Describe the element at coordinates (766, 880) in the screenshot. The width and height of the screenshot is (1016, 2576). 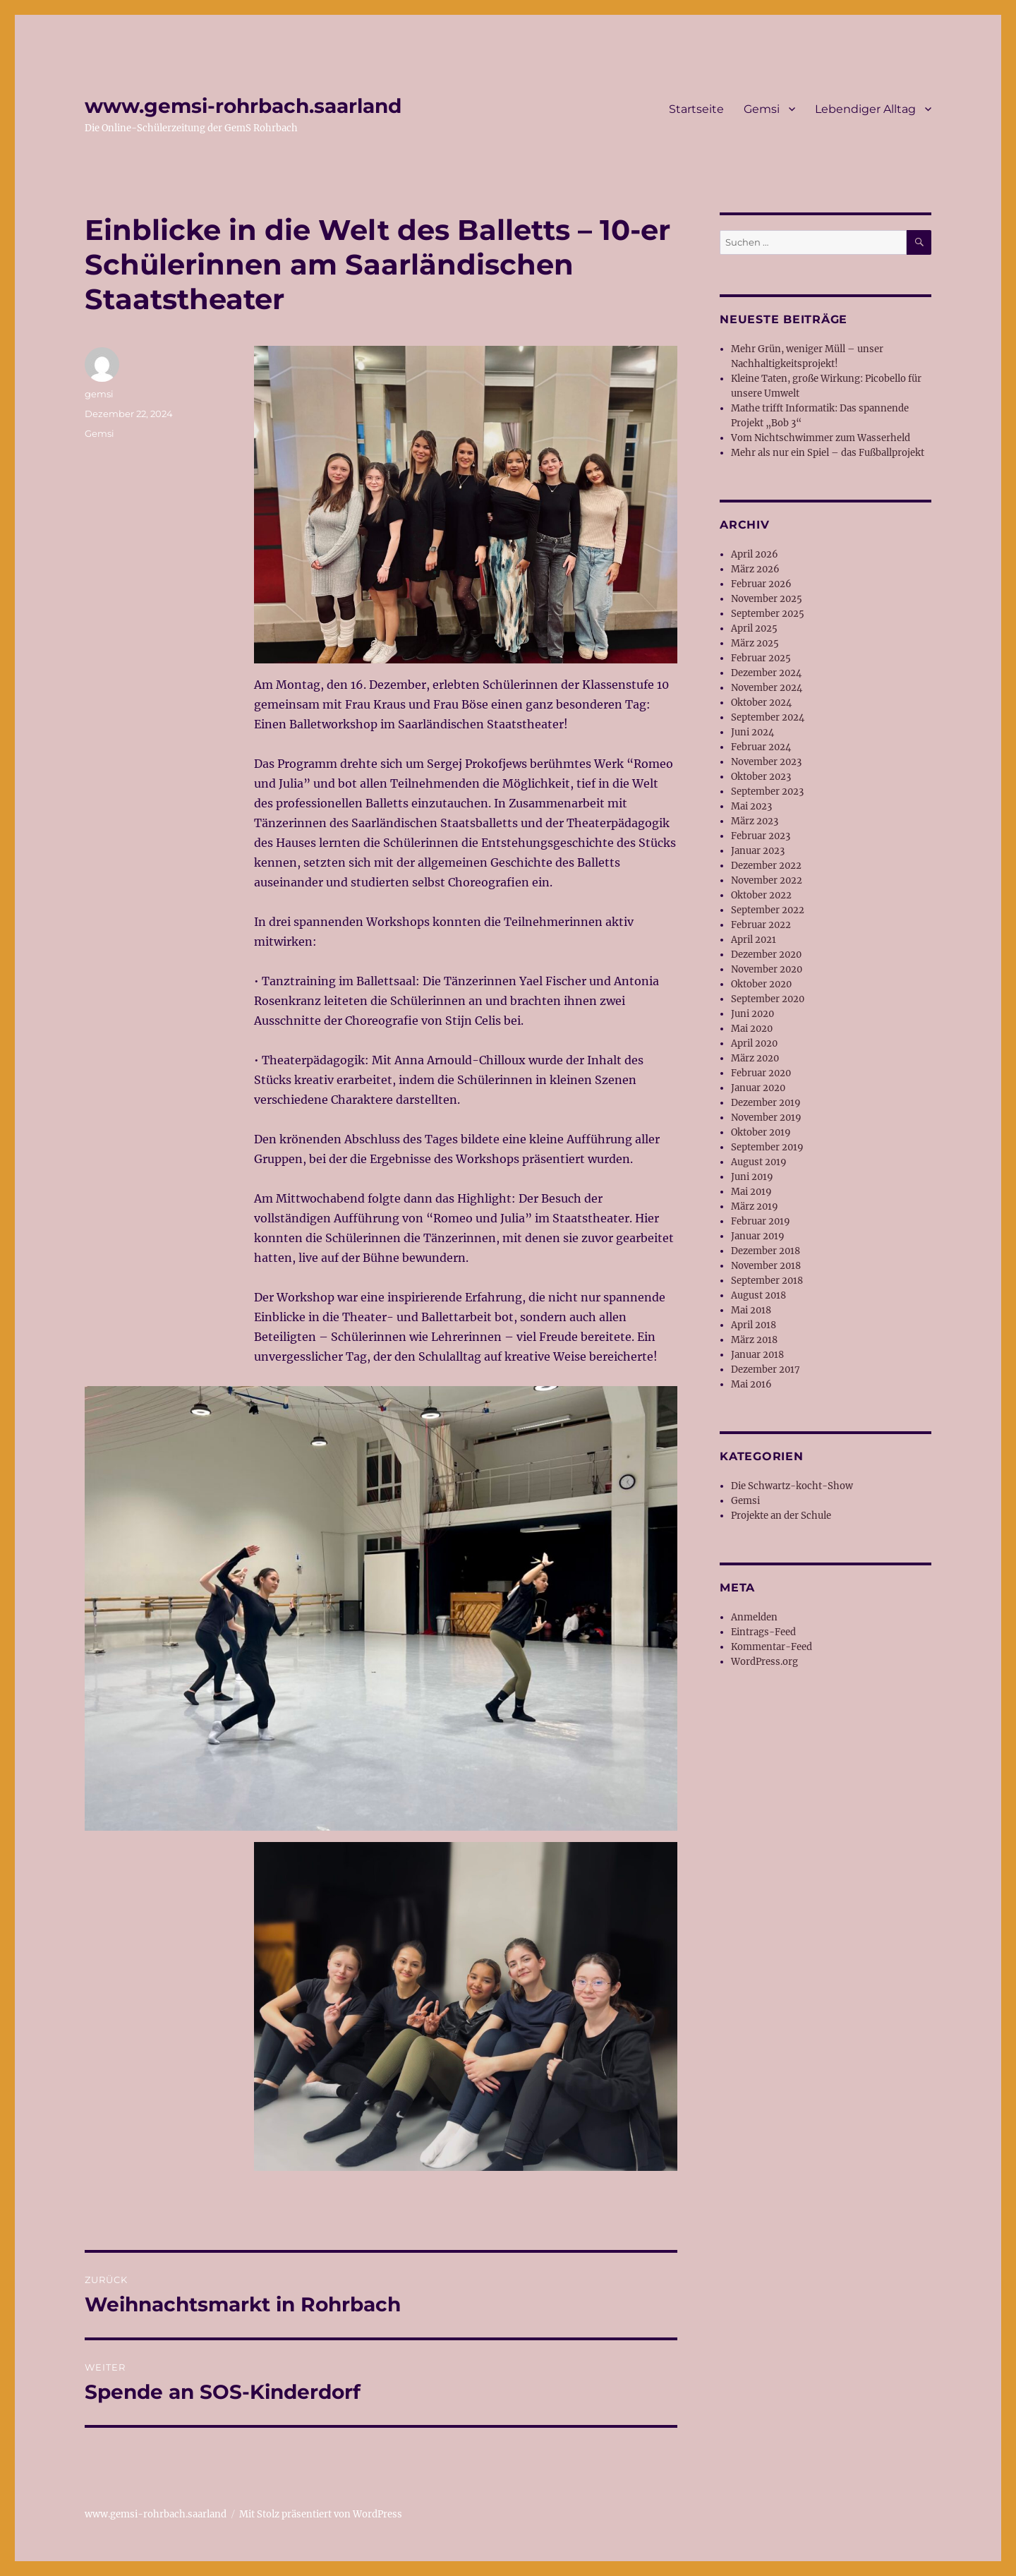
I see `November 2022` at that location.